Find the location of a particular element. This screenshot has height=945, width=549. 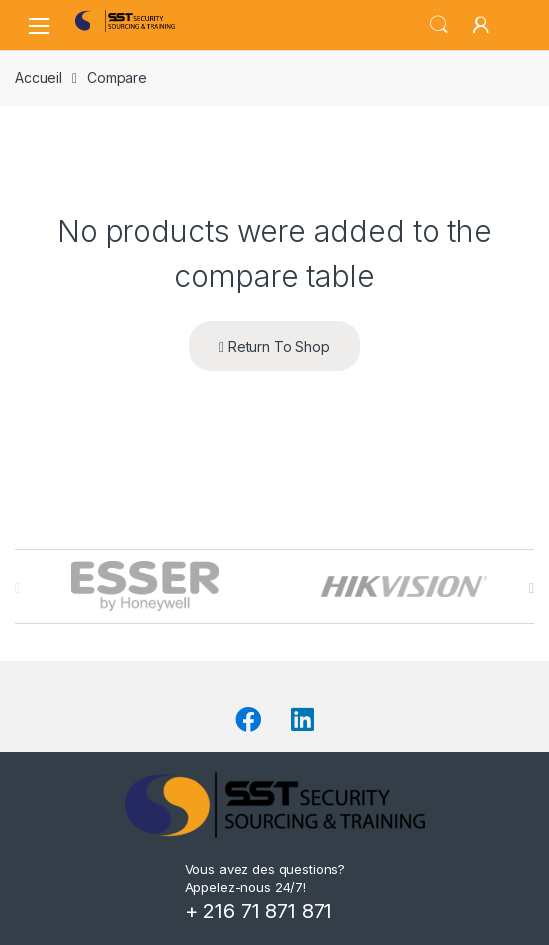

Accueil is located at coordinates (38, 77).